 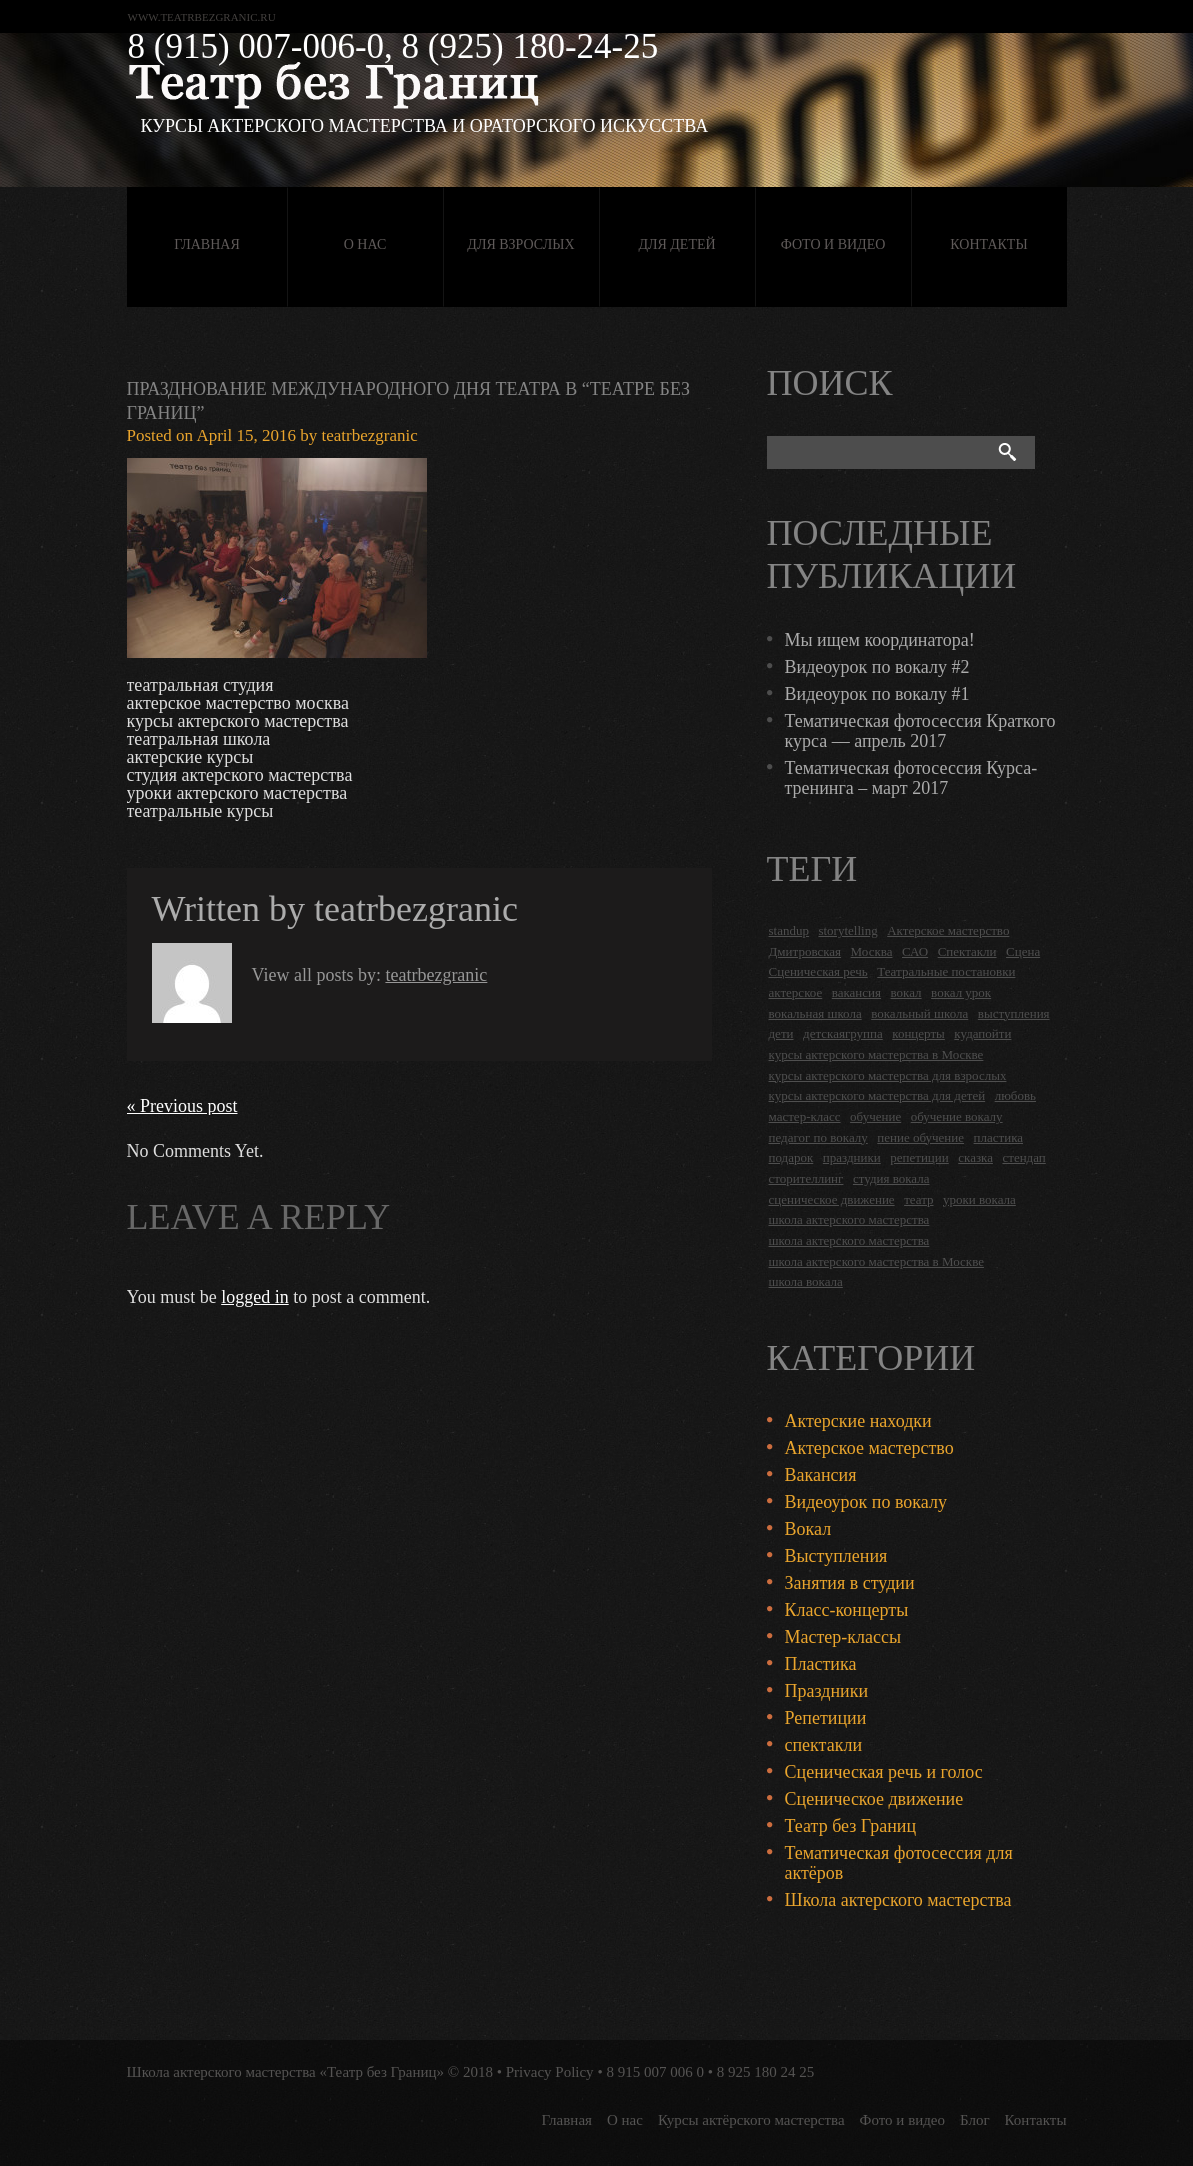 What do you see at coordinates (849, 1240) in the screenshot?
I see `школа актерского мастерства [школа актерского мастерства (9 items)]` at bounding box center [849, 1240].